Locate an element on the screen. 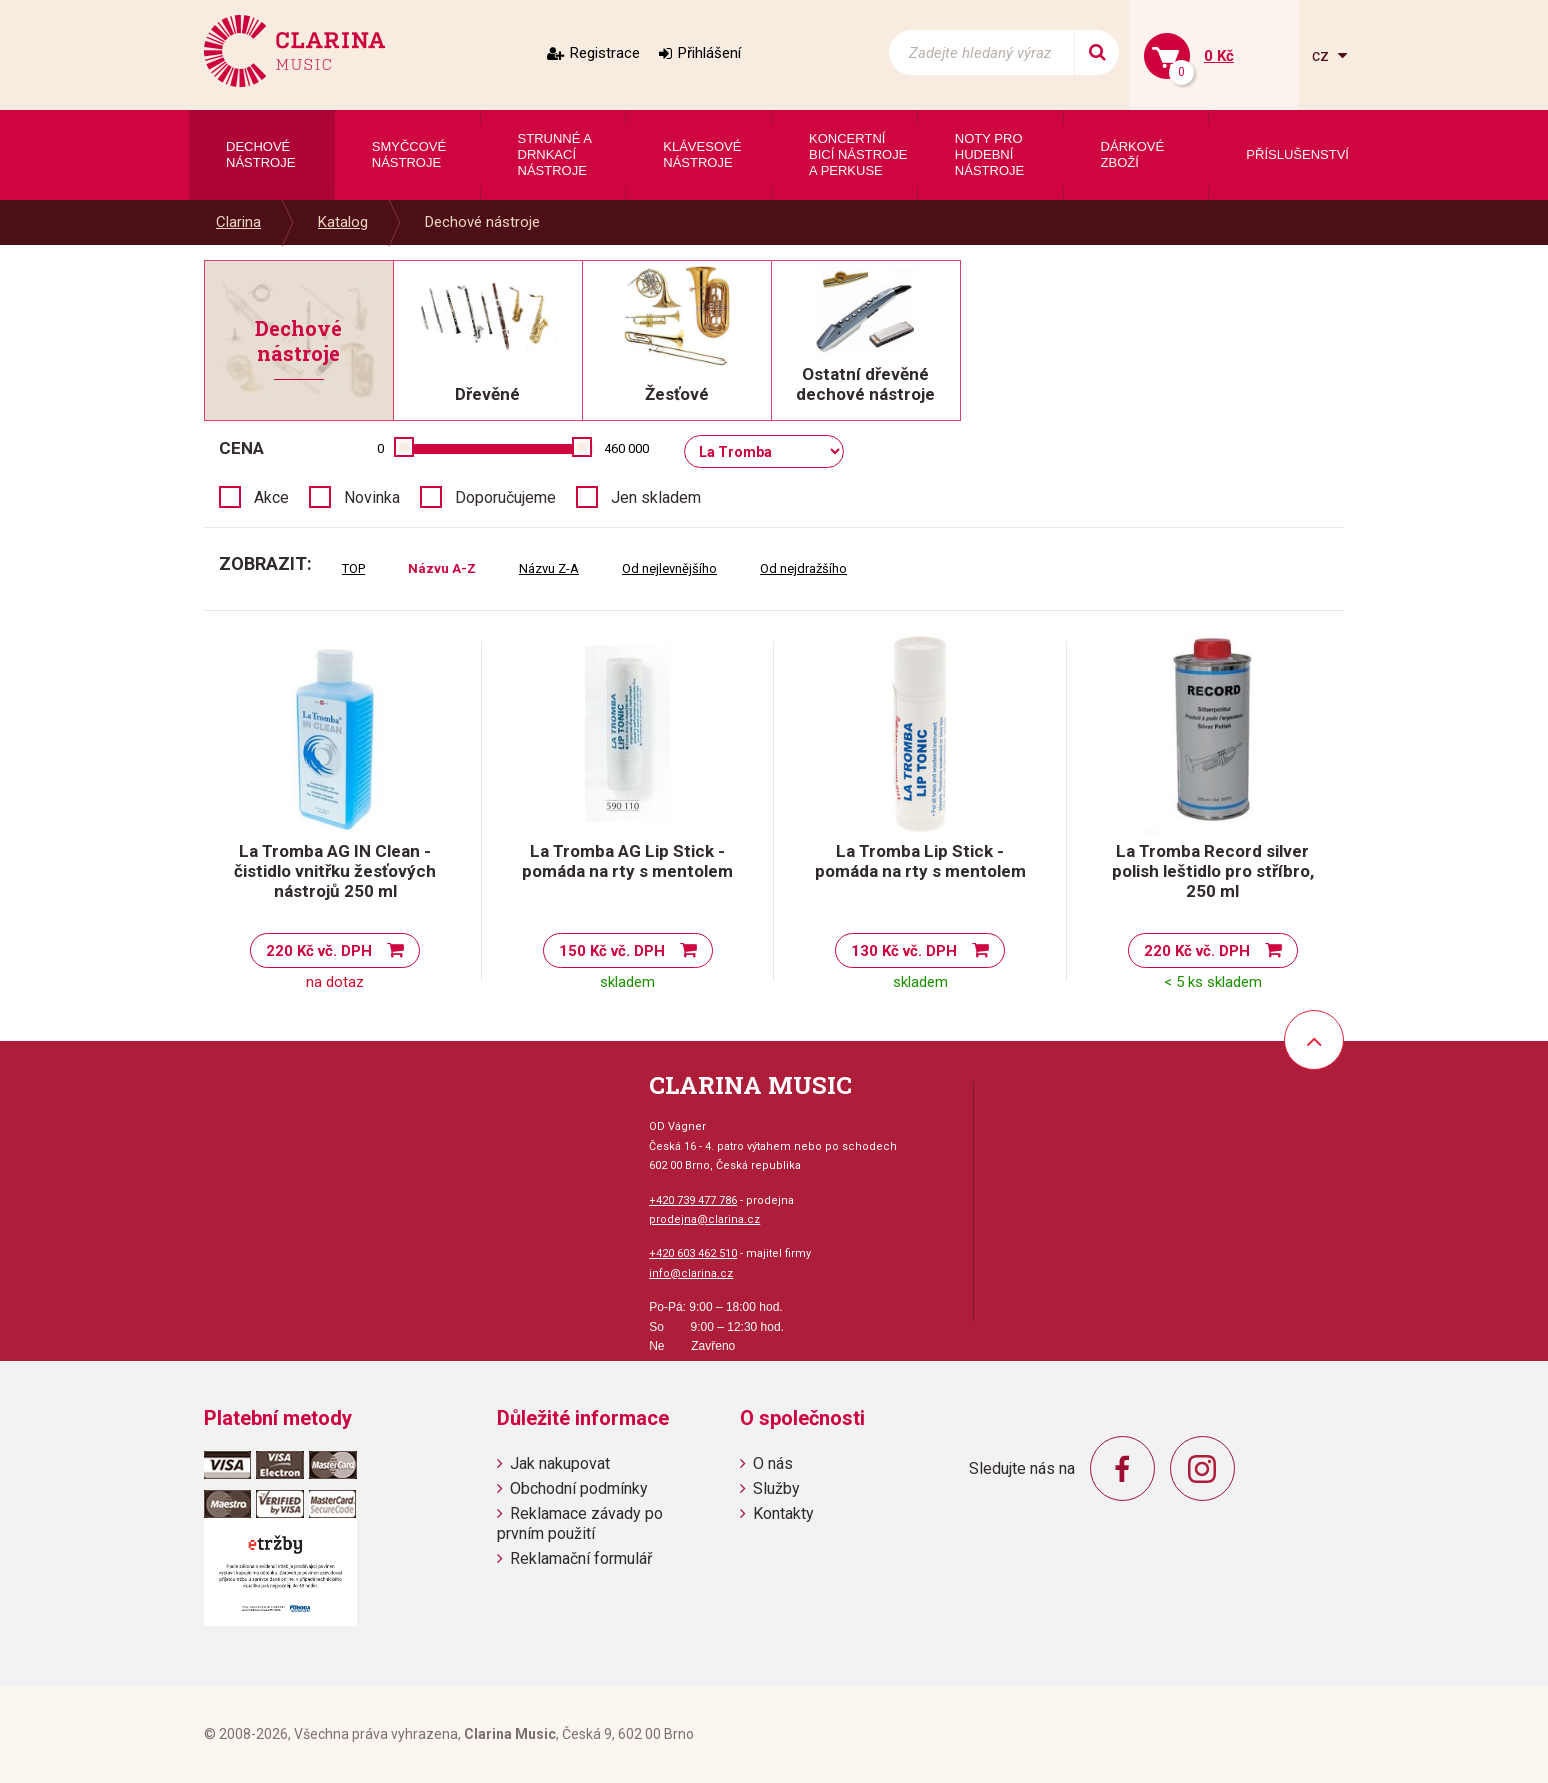 This screenshot has width=1548, height=1783. Obchodní podmínky is located at coordinates (579, 1488).